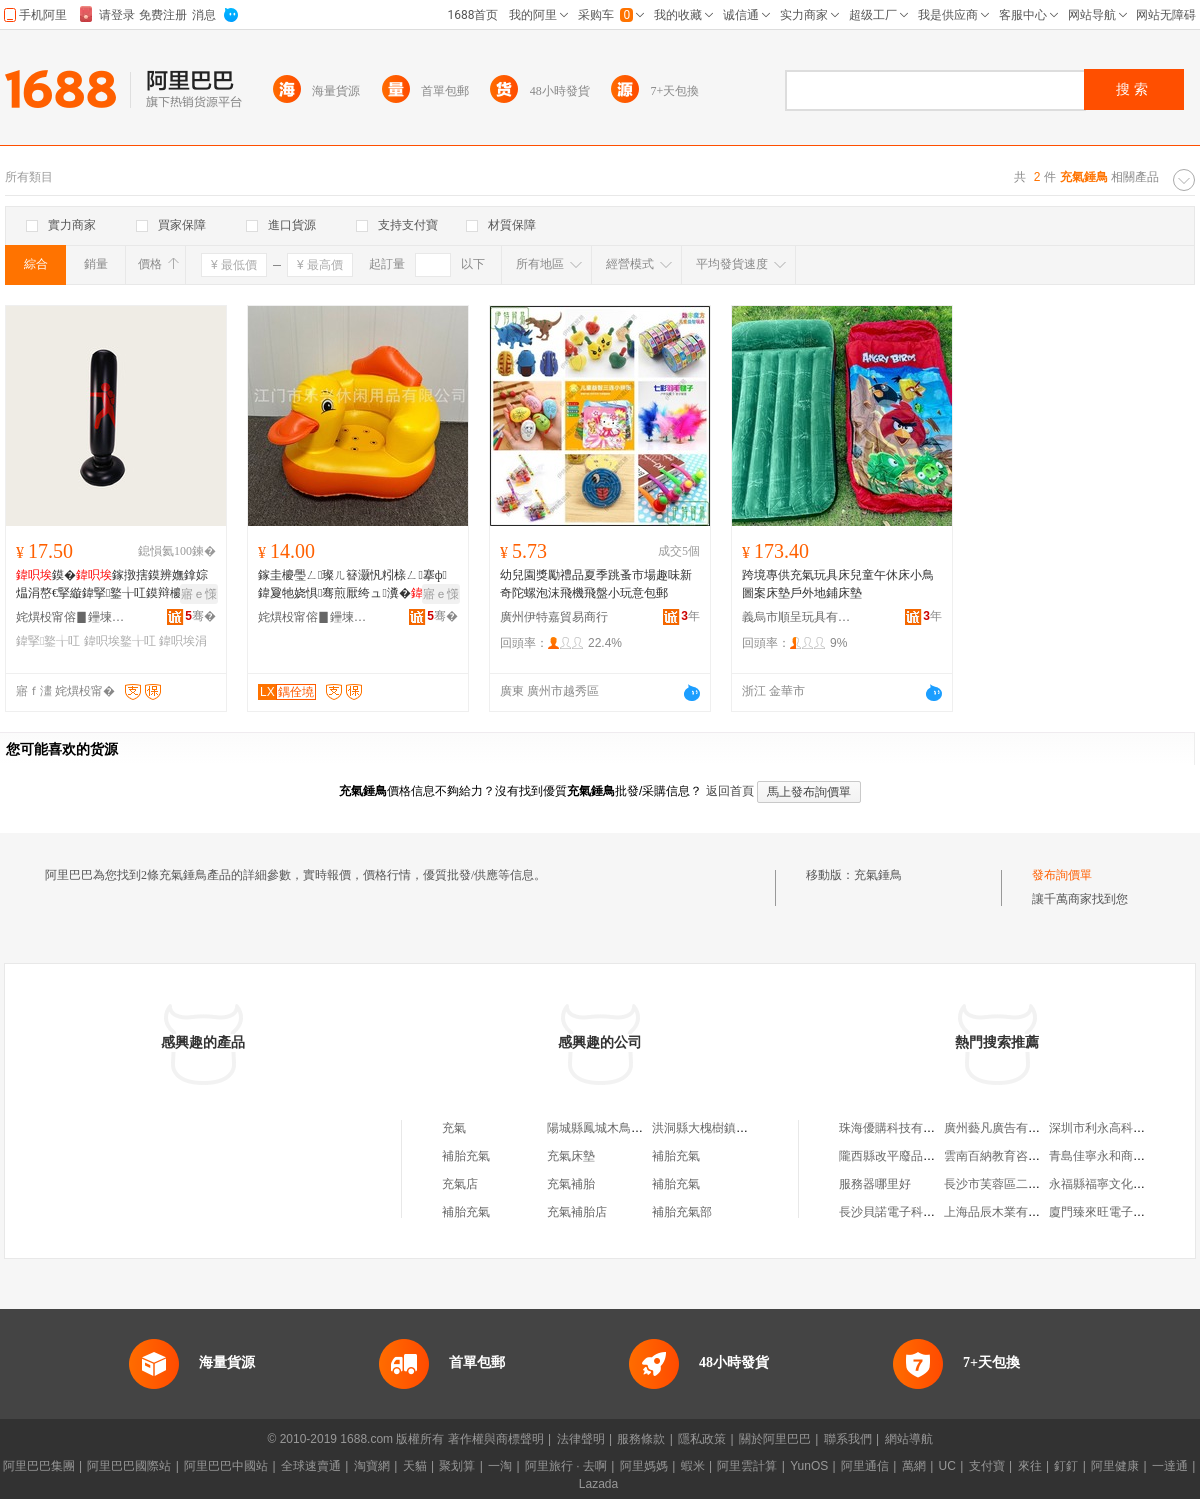  What do you see at coordinates (226, 1466) in the screenshot?
I see `阿里巴巴中國站` at bounding box center [226, 1466].